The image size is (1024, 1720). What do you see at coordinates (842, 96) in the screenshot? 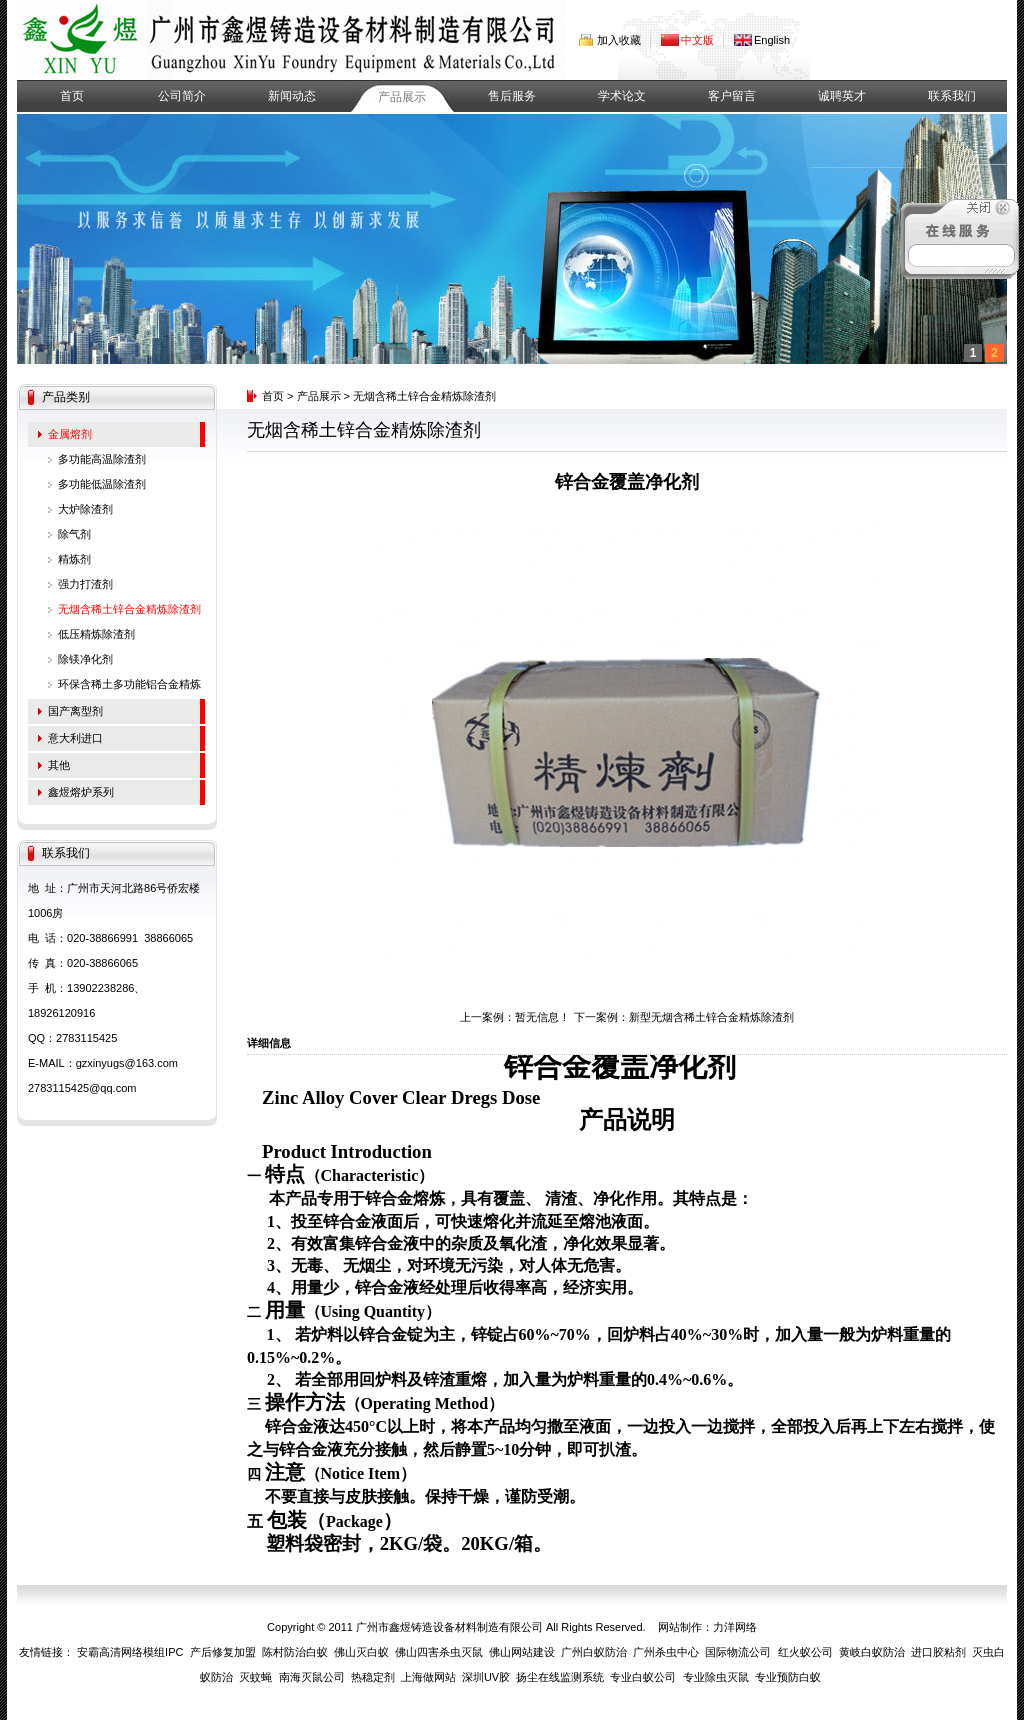
I see `诚聘英才` at bounding box center [842, 96].